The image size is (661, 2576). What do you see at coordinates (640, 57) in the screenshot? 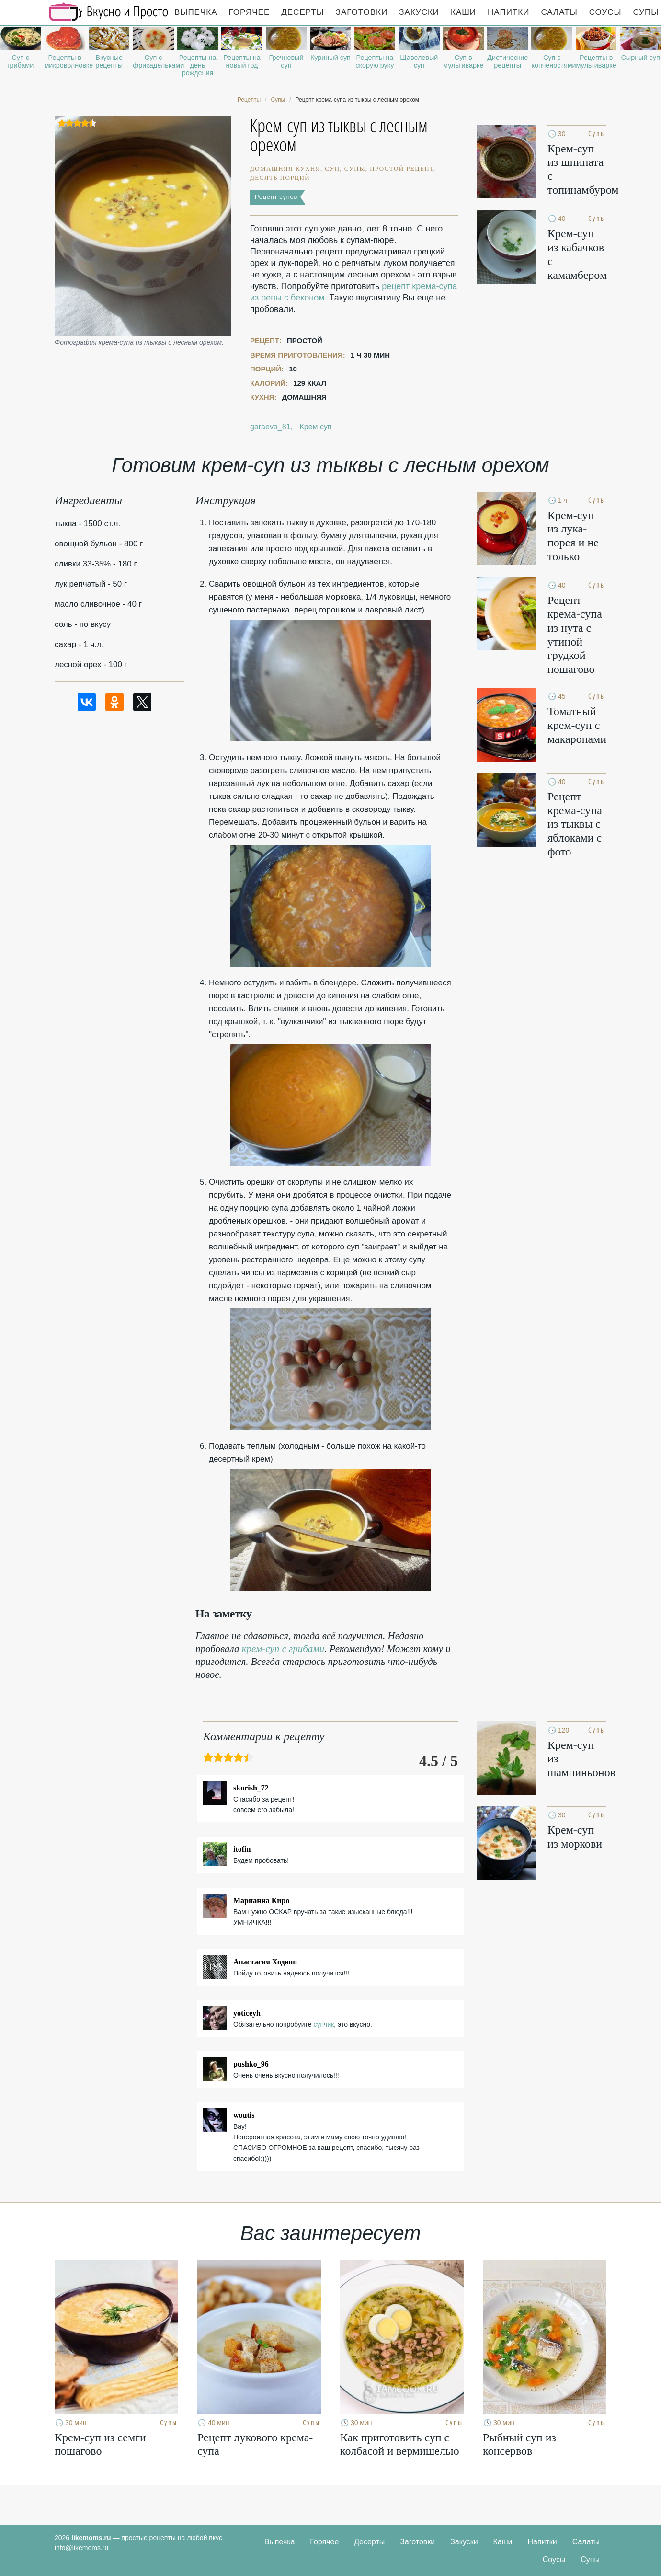
I see `Сырный суп` at bounding box center [640, 57].